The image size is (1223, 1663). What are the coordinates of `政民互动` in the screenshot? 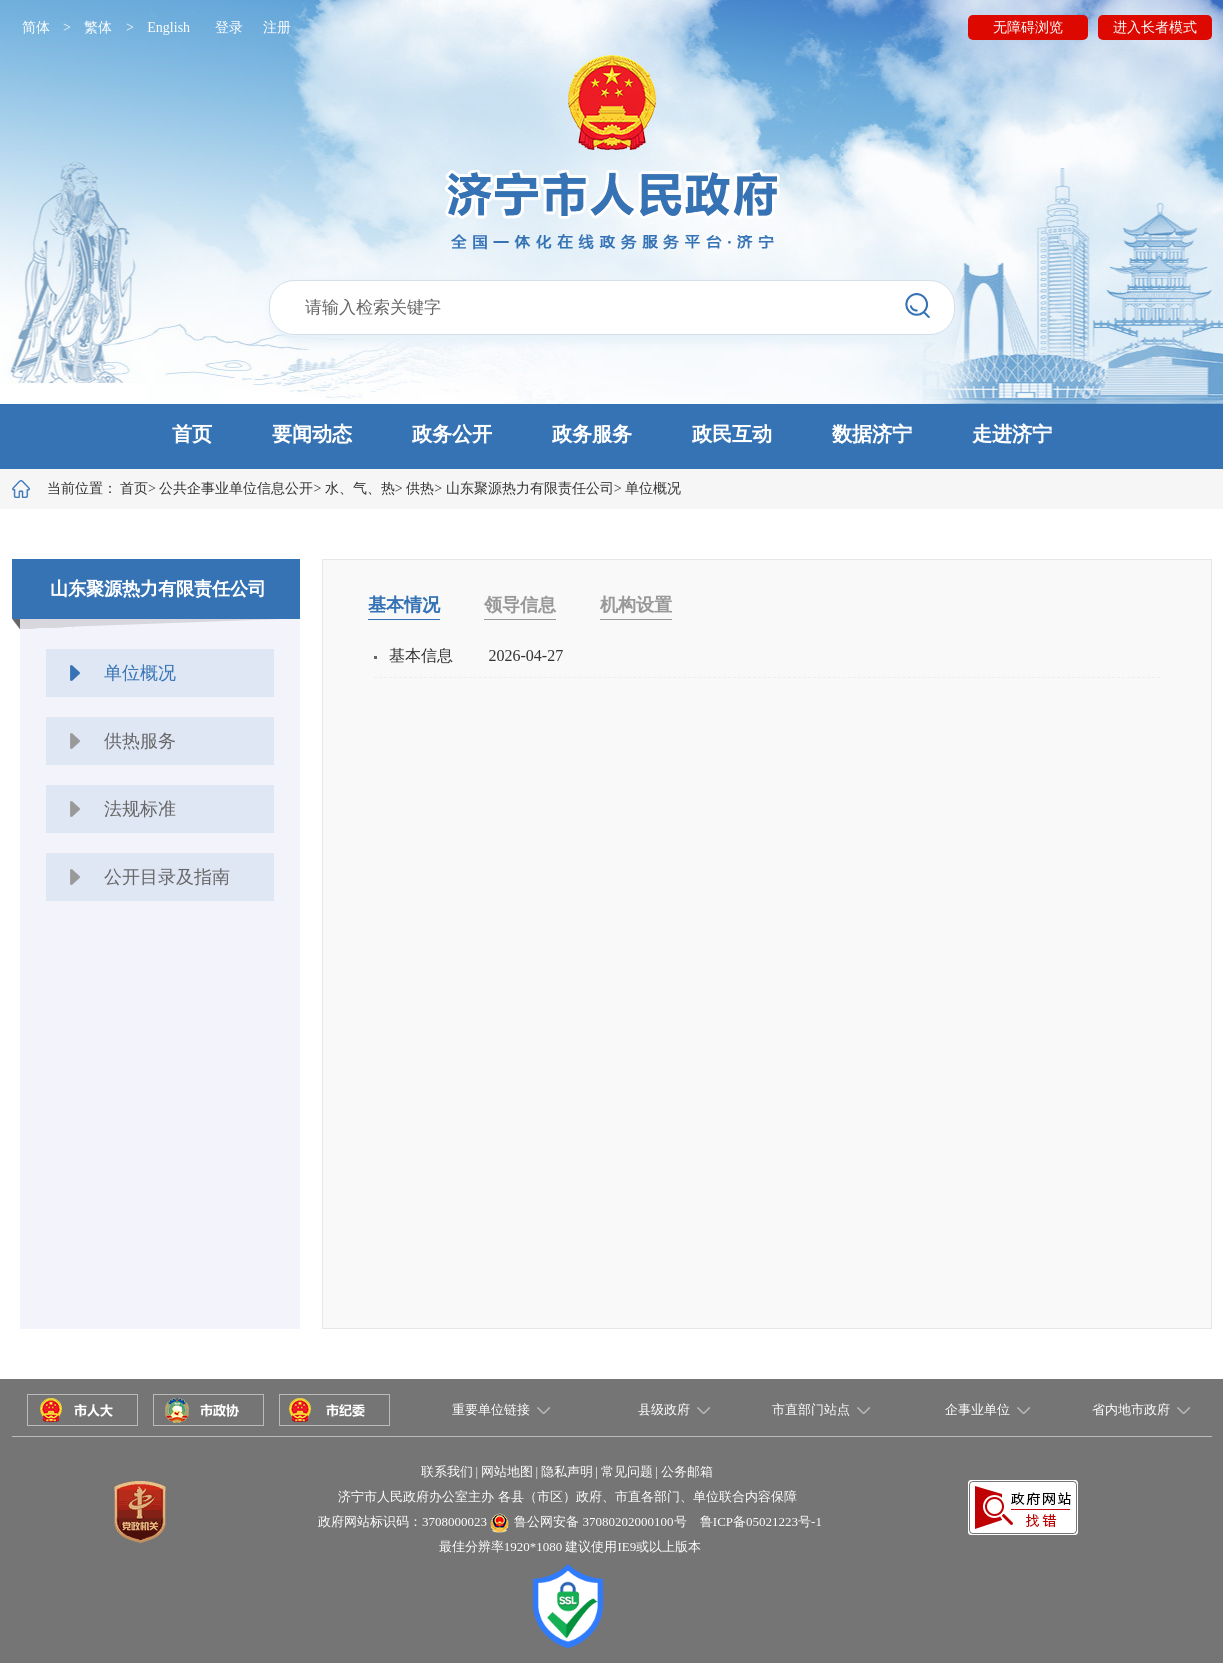 It's located at (732, 434).